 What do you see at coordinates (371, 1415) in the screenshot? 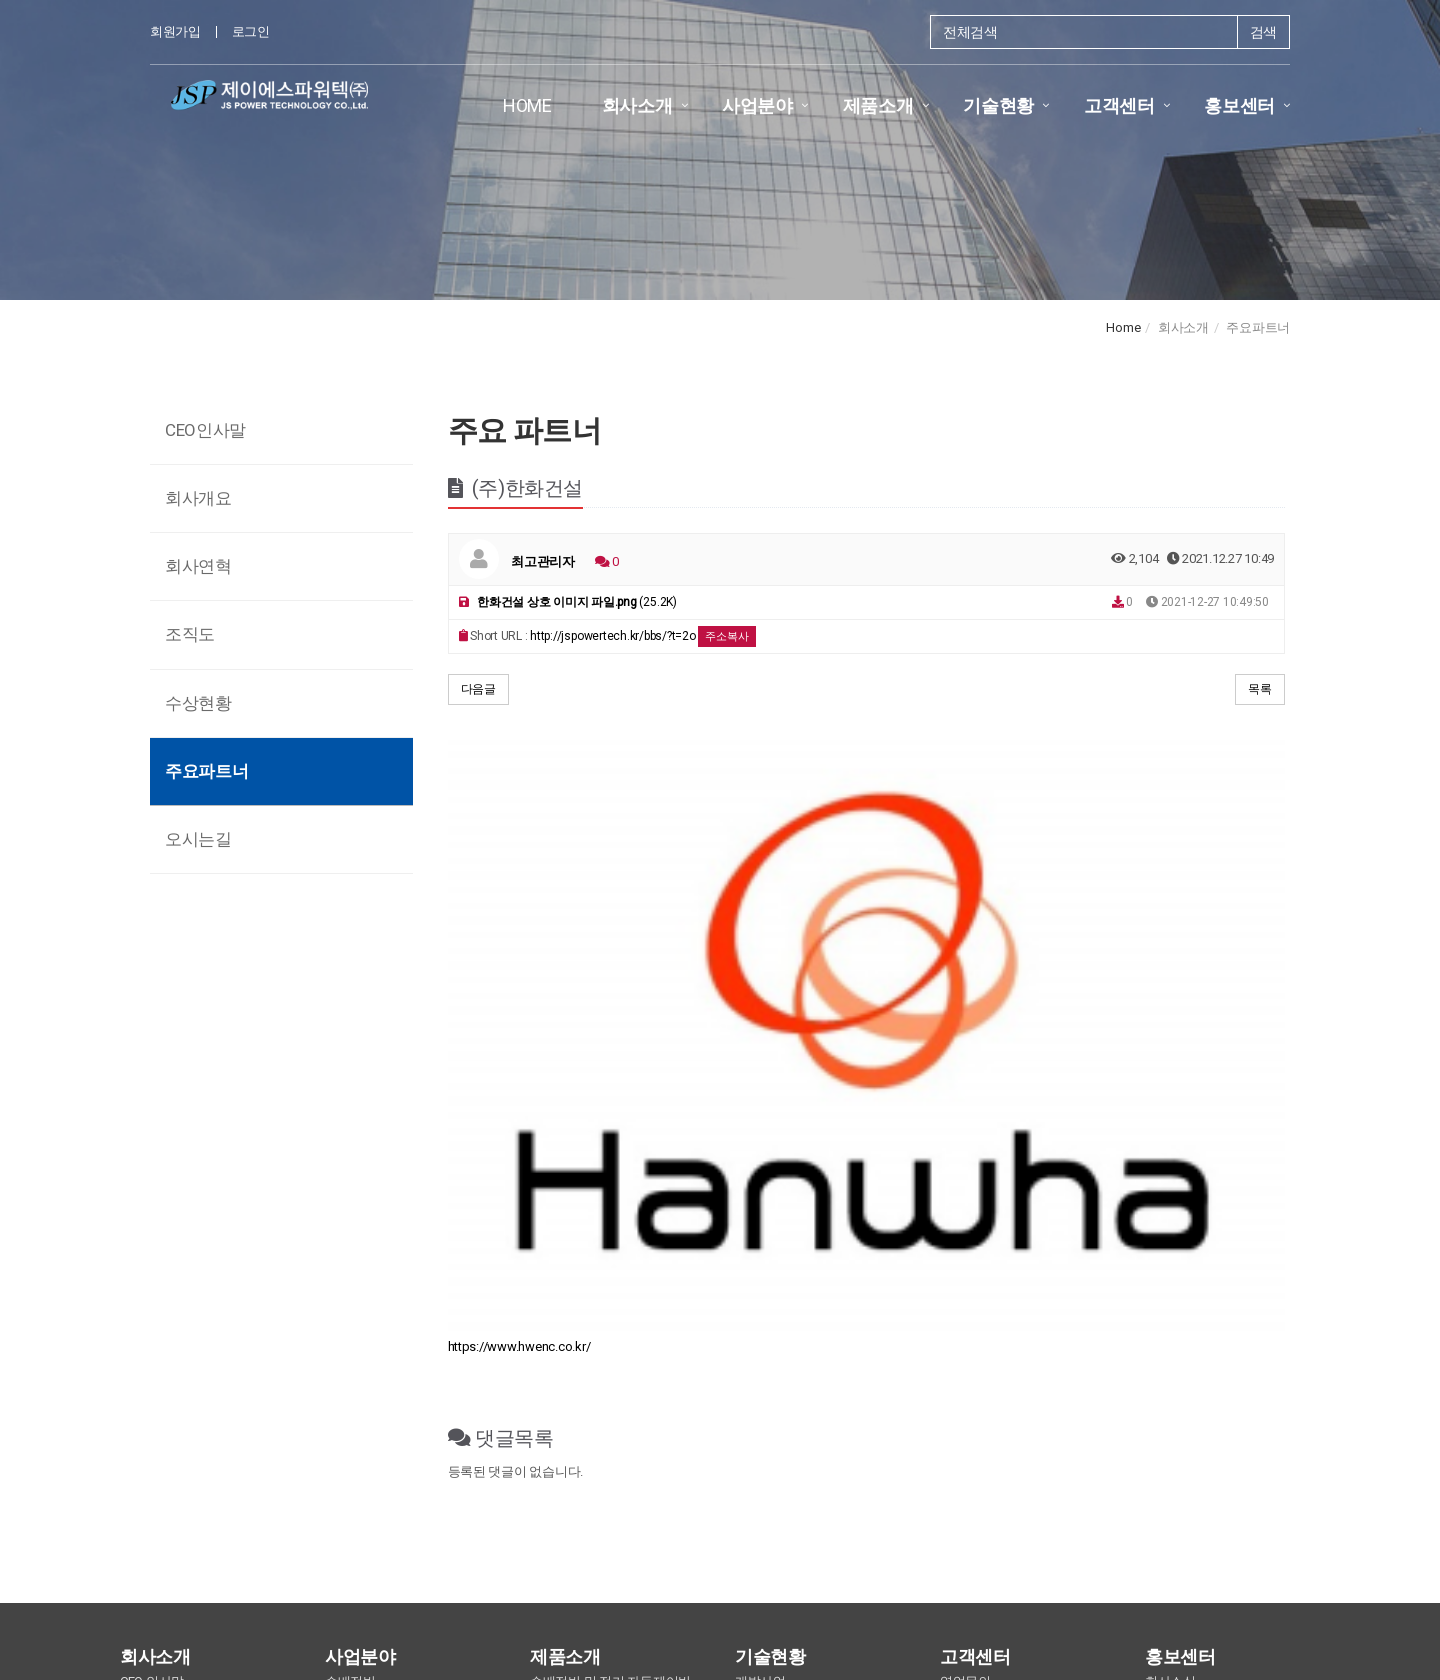
I see `재난예방 배전반` at bounding box center [371, 1415].